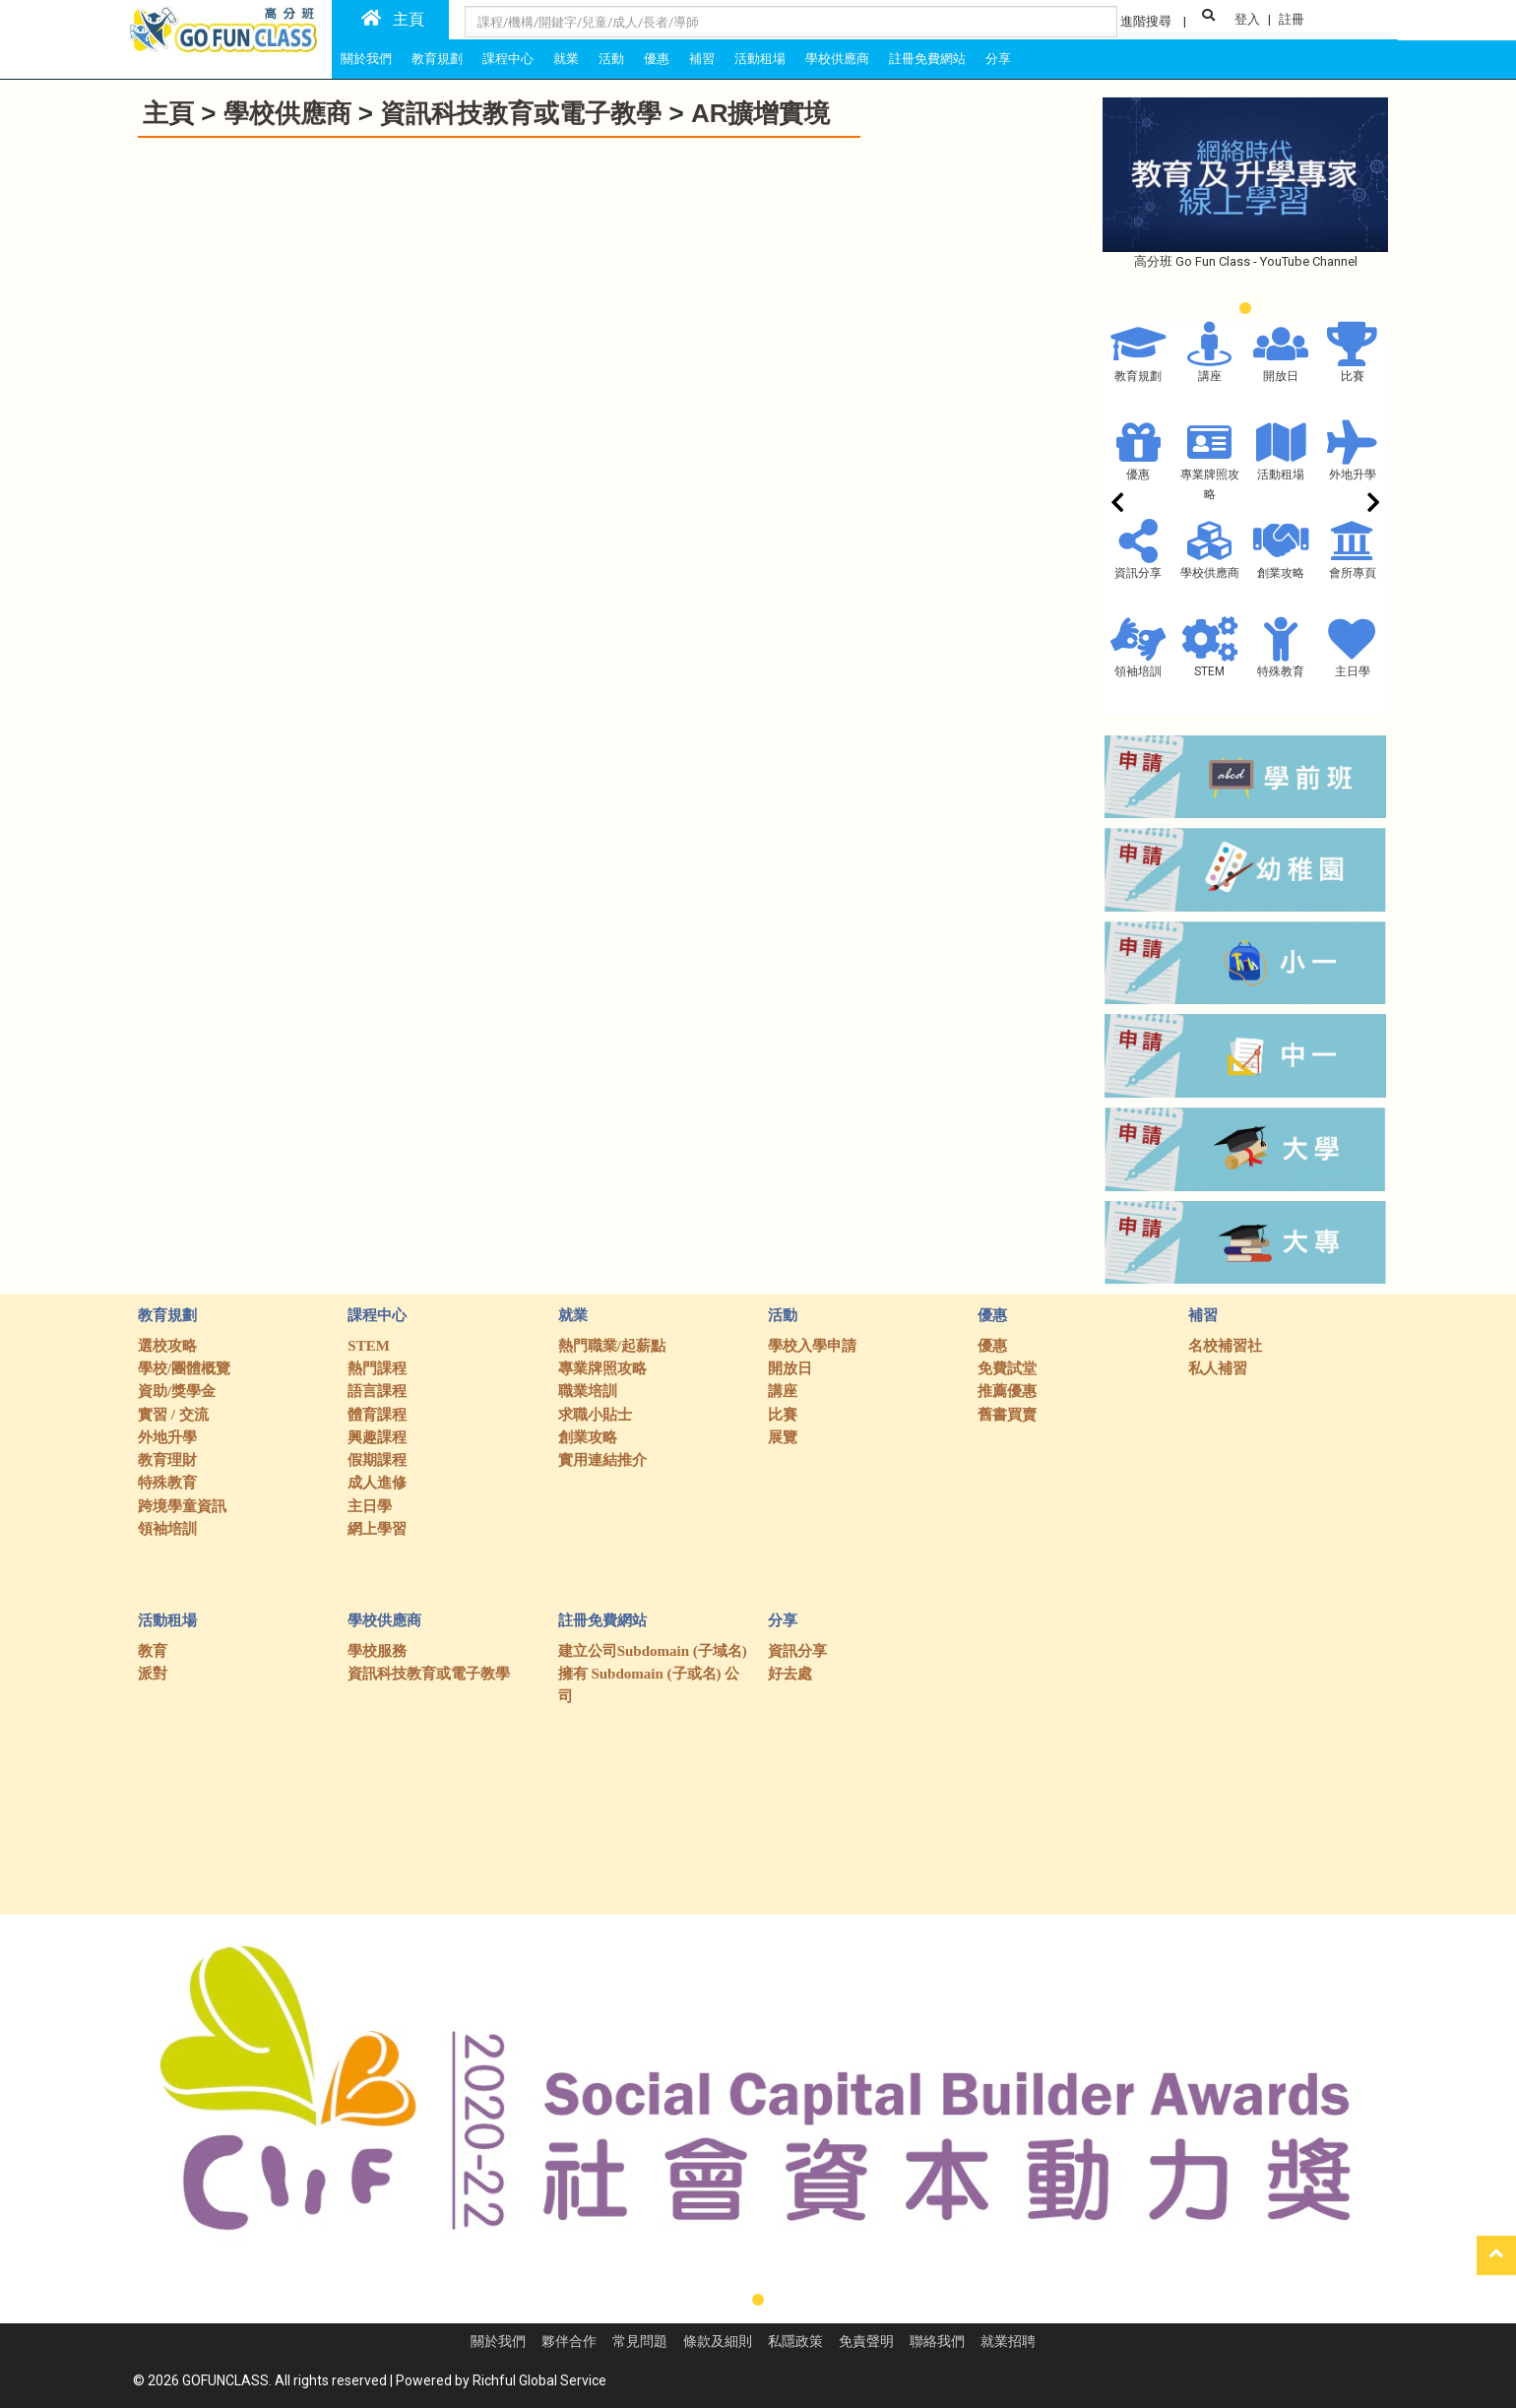 This screenshot has height=2408, width=1516. Describe the element at coordinates (377, 1482) in the screenshot. I see `成人進修` at that location.